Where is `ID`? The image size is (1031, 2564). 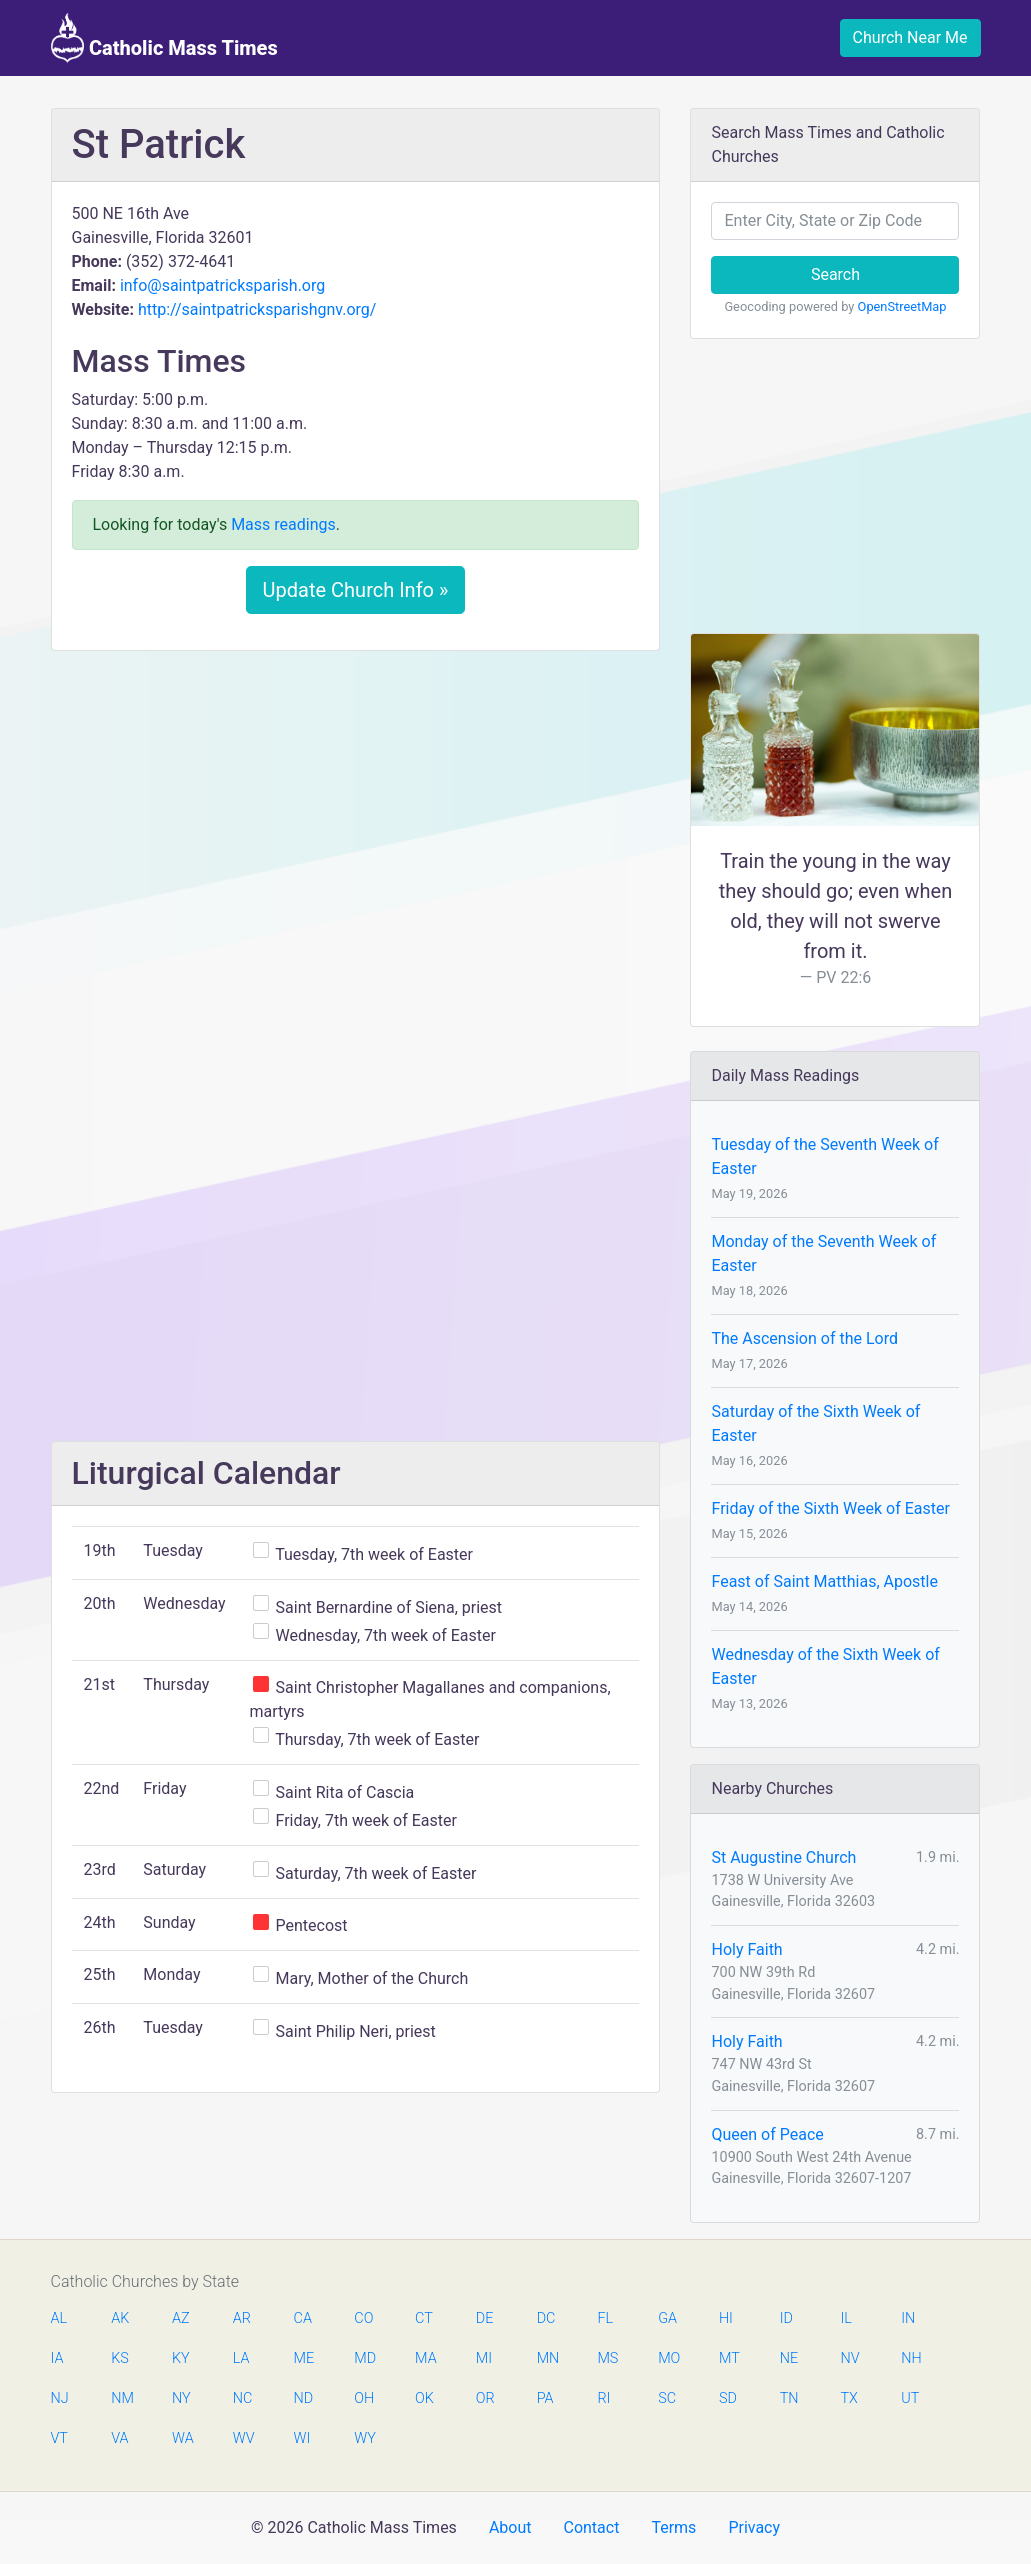 ID is located at coordinates (786, 2318).